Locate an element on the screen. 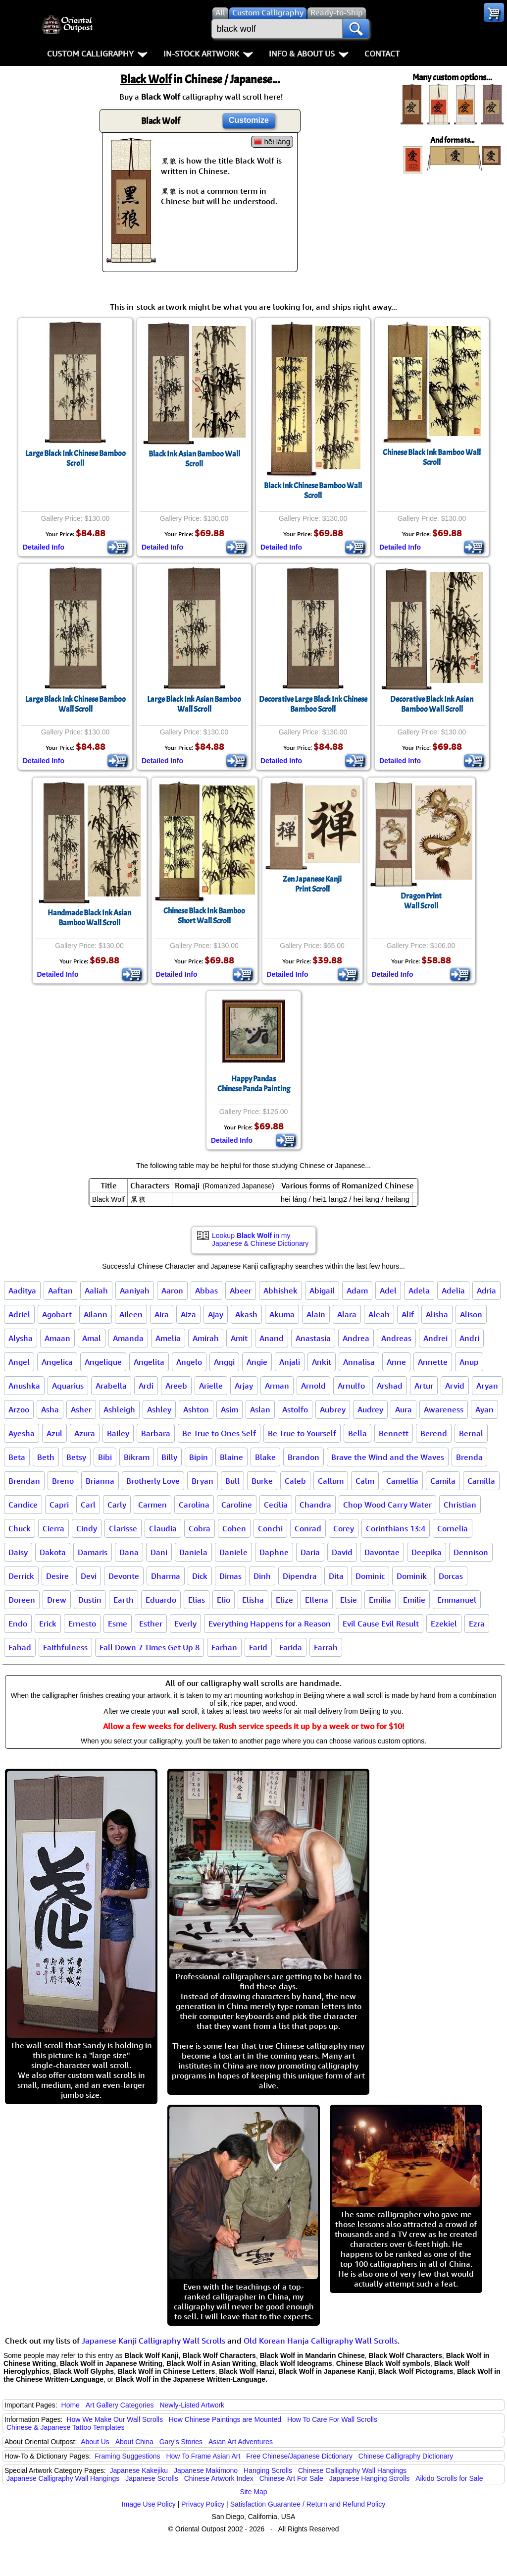 The image size is (507, 2576). Camila is located at coordinates (443, 1481).